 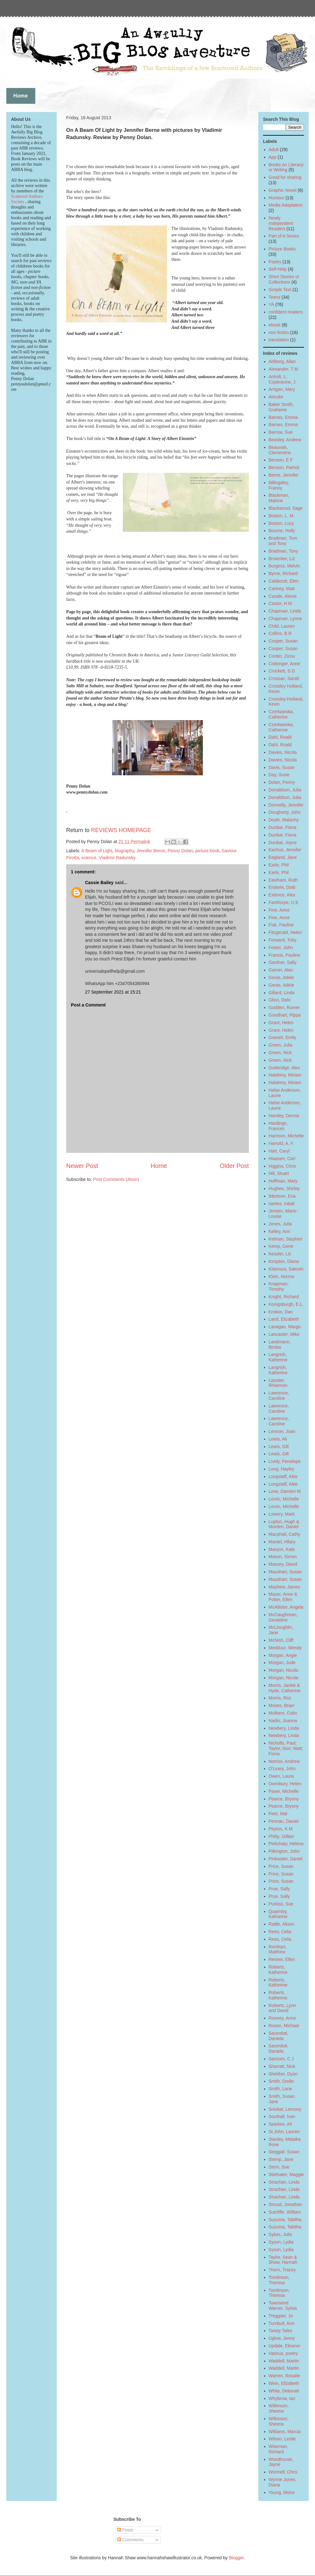 I want to click on Macphail, Cathy, so click(x=284, y=1534).